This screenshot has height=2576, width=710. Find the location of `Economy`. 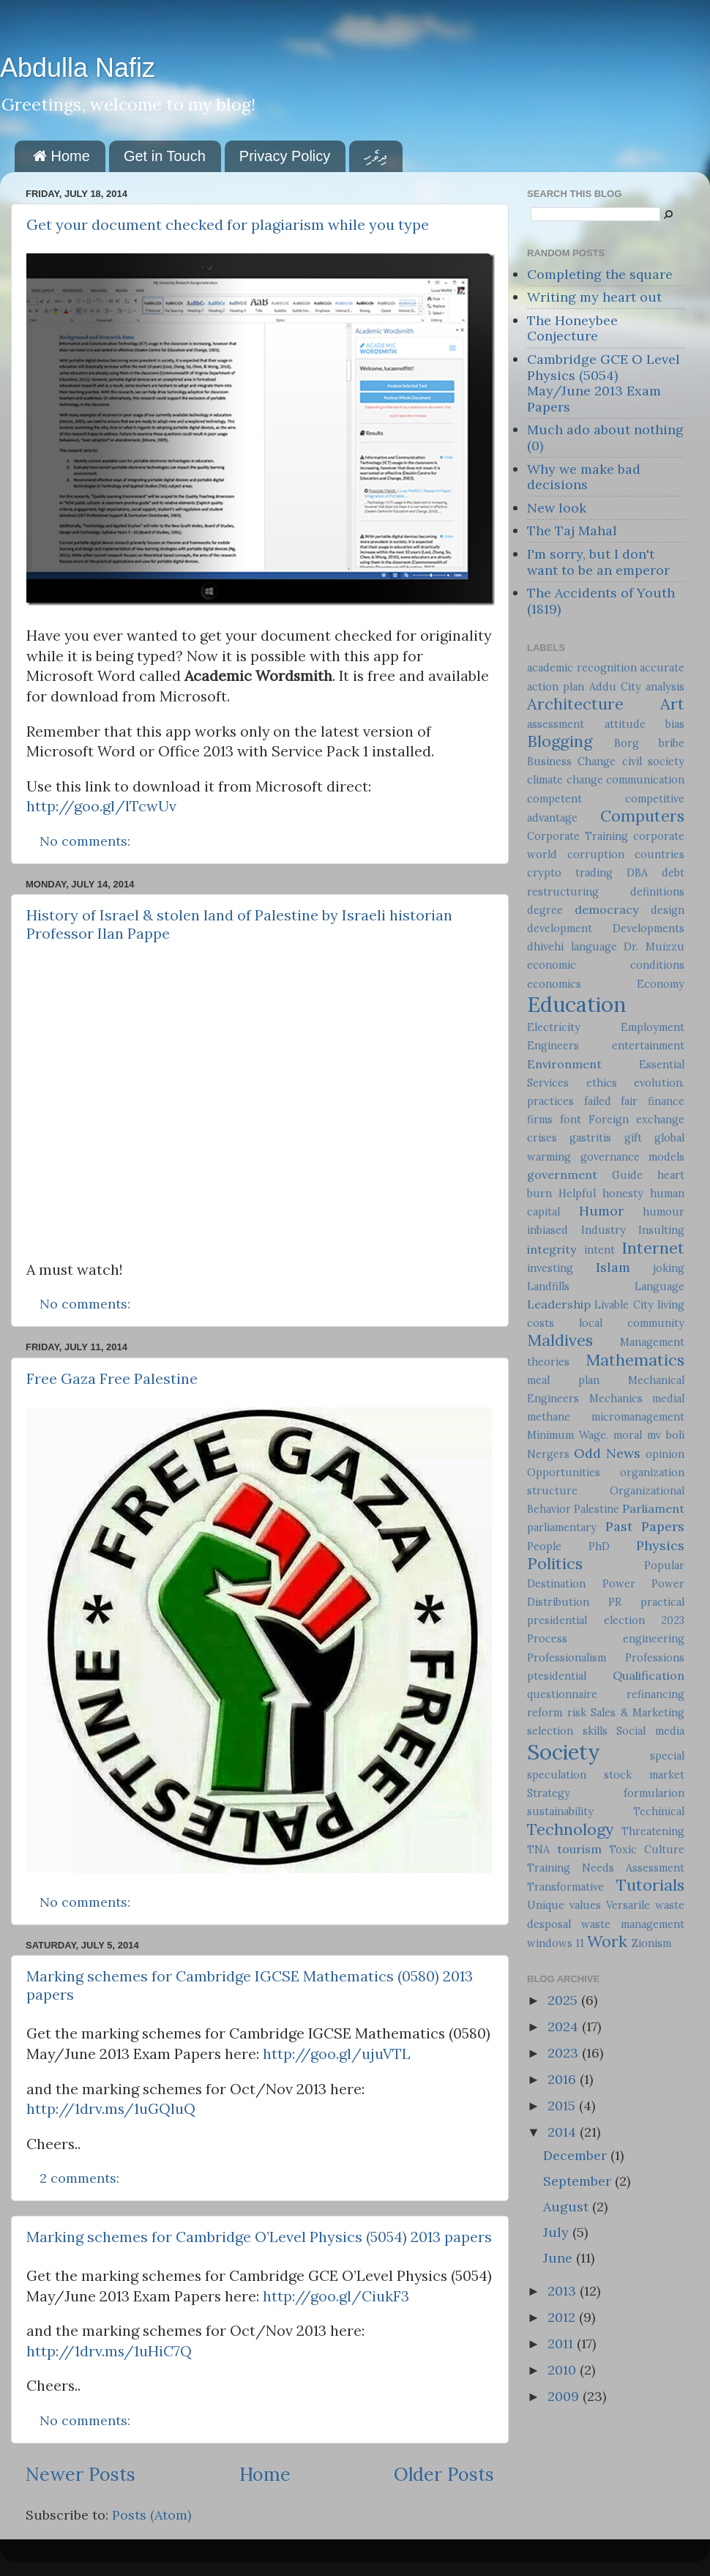

Economy is located at coordinates (660, 984).